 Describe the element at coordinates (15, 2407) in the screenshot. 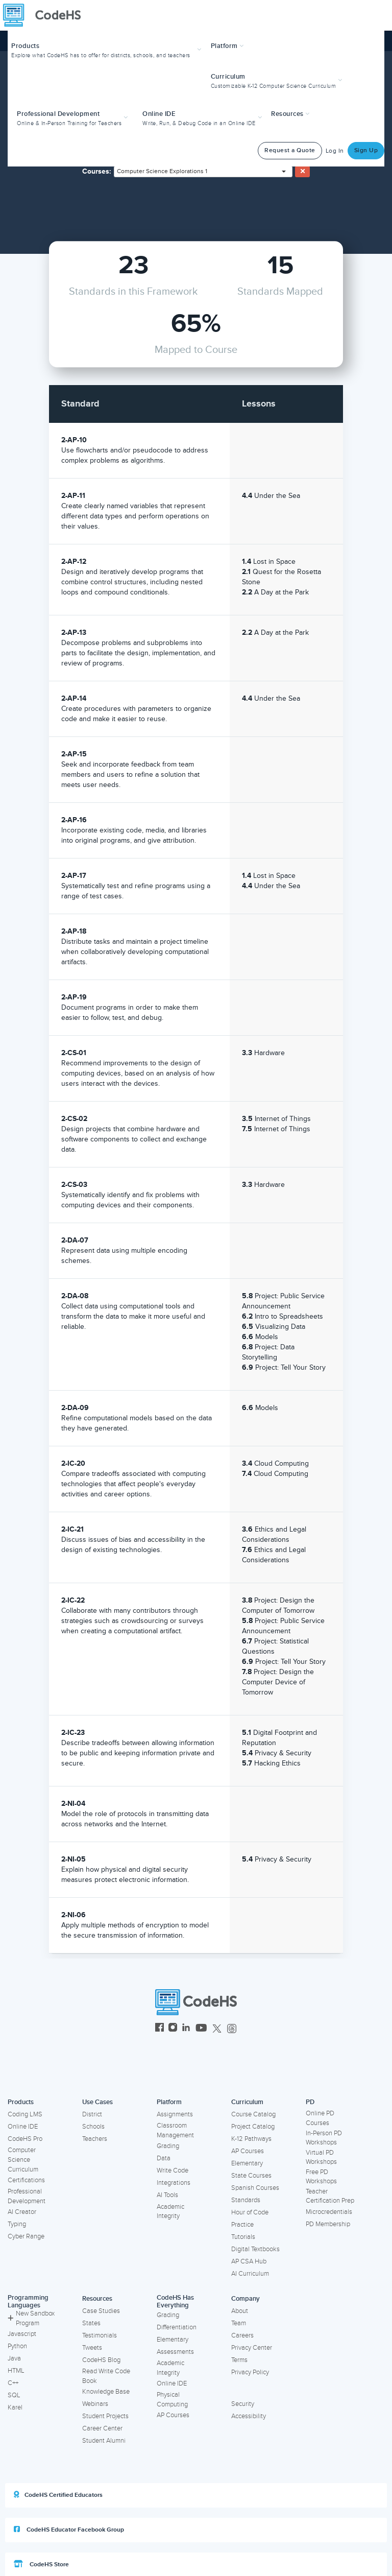

I see `Karel` at that location.